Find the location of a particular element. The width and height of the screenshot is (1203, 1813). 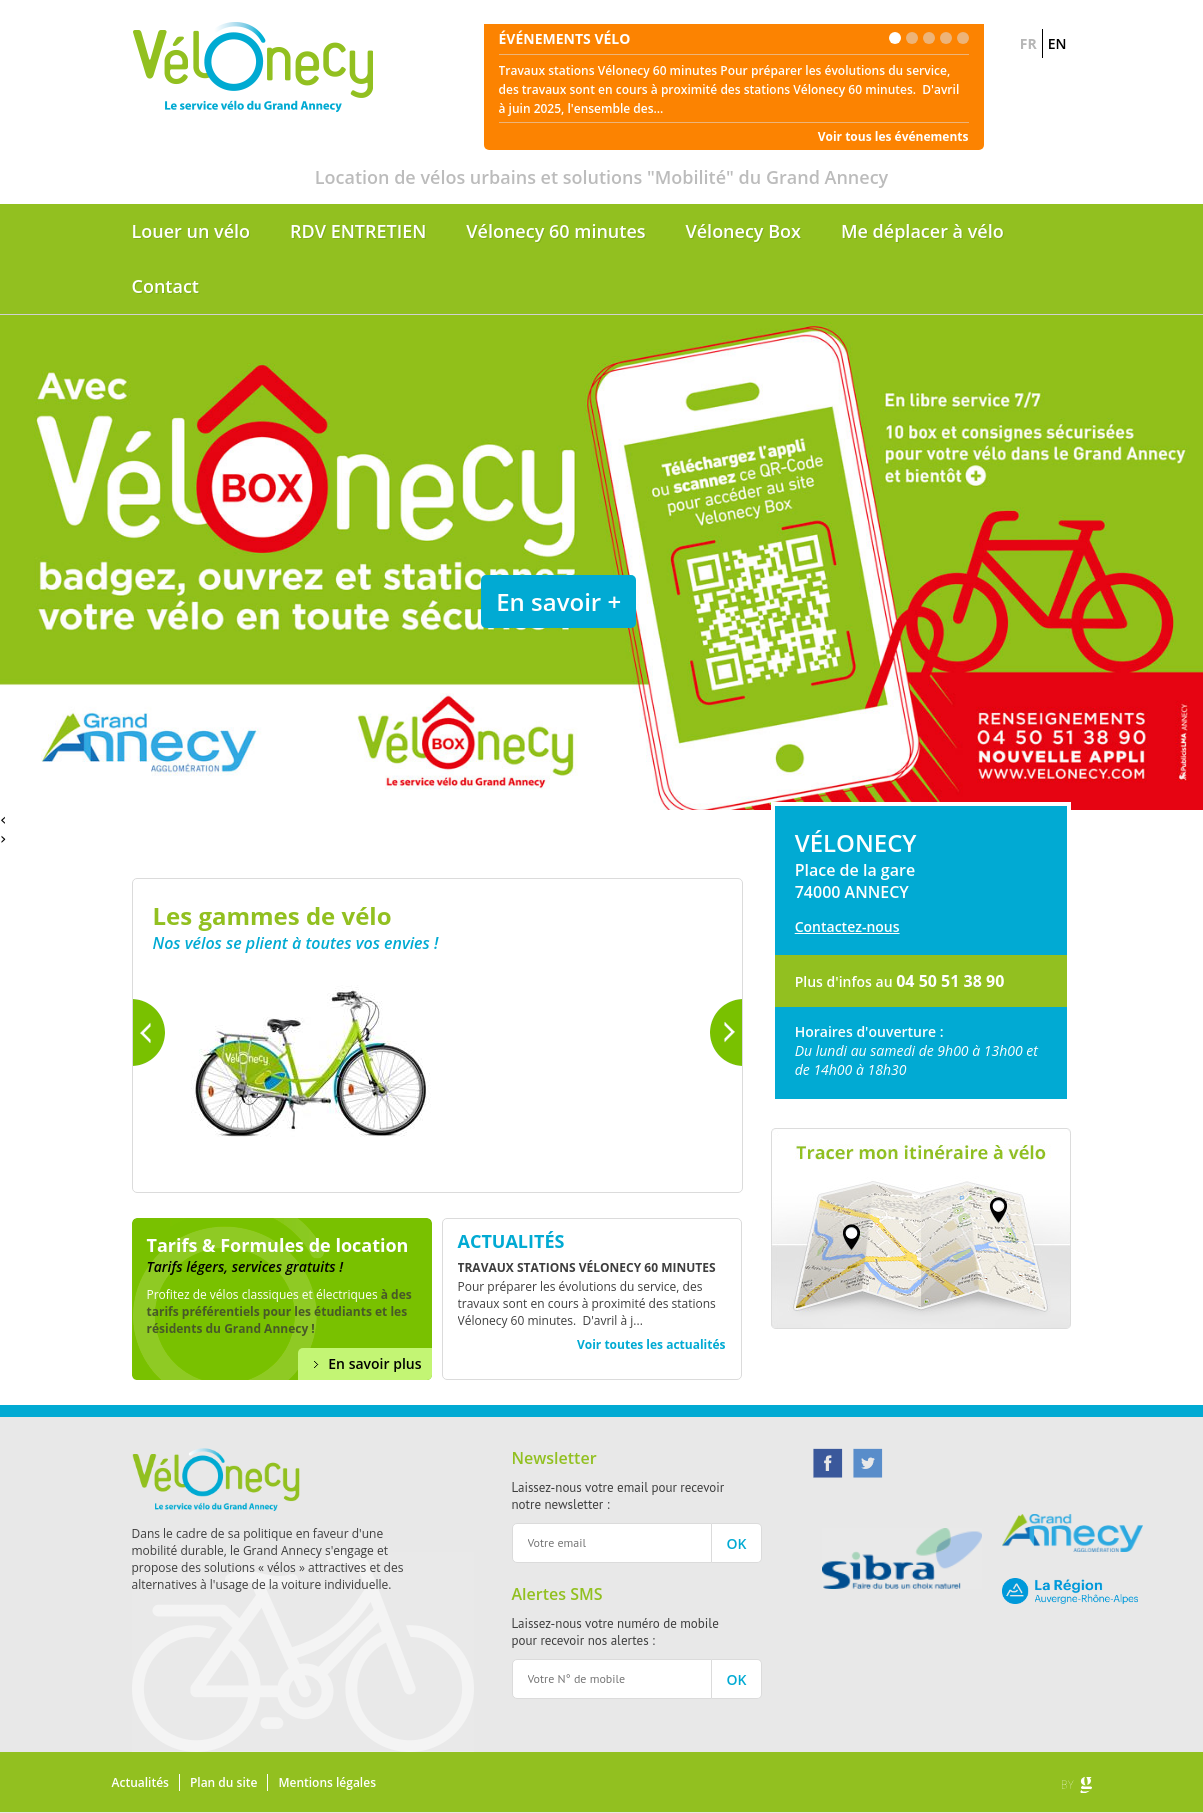

Facebook is located at coordinates (828, 1463).